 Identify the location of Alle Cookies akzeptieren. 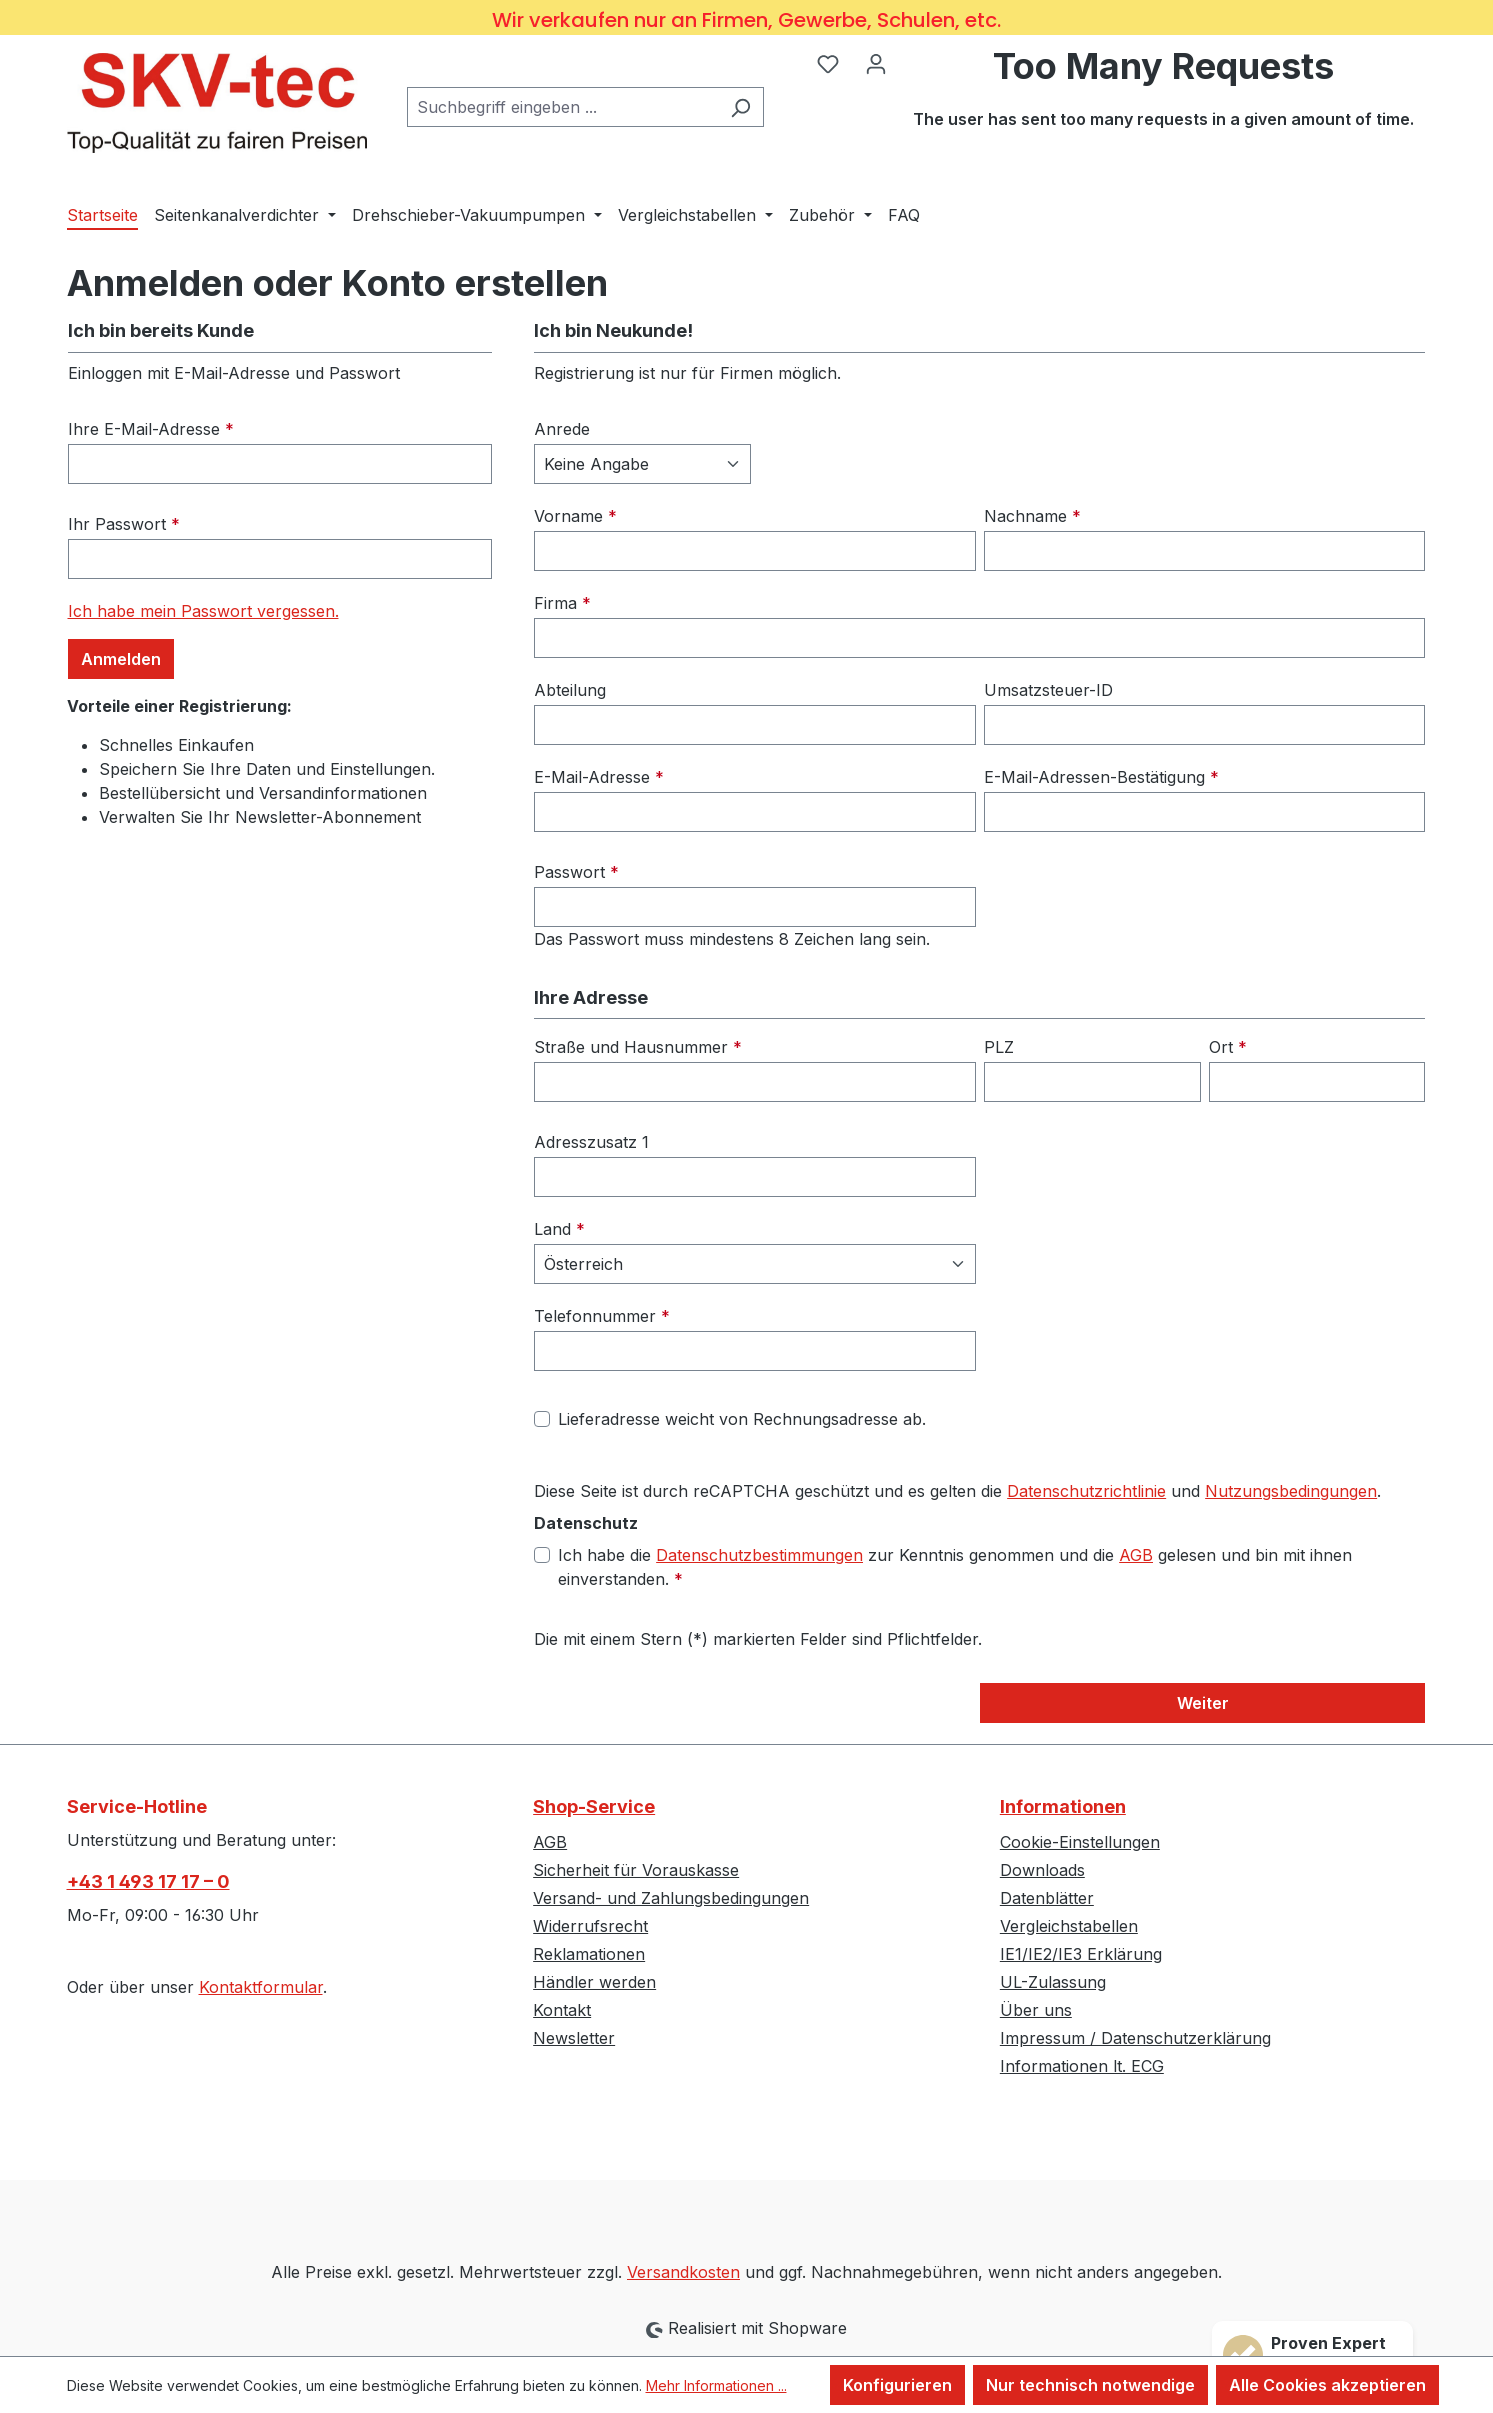
(1327, 2385).